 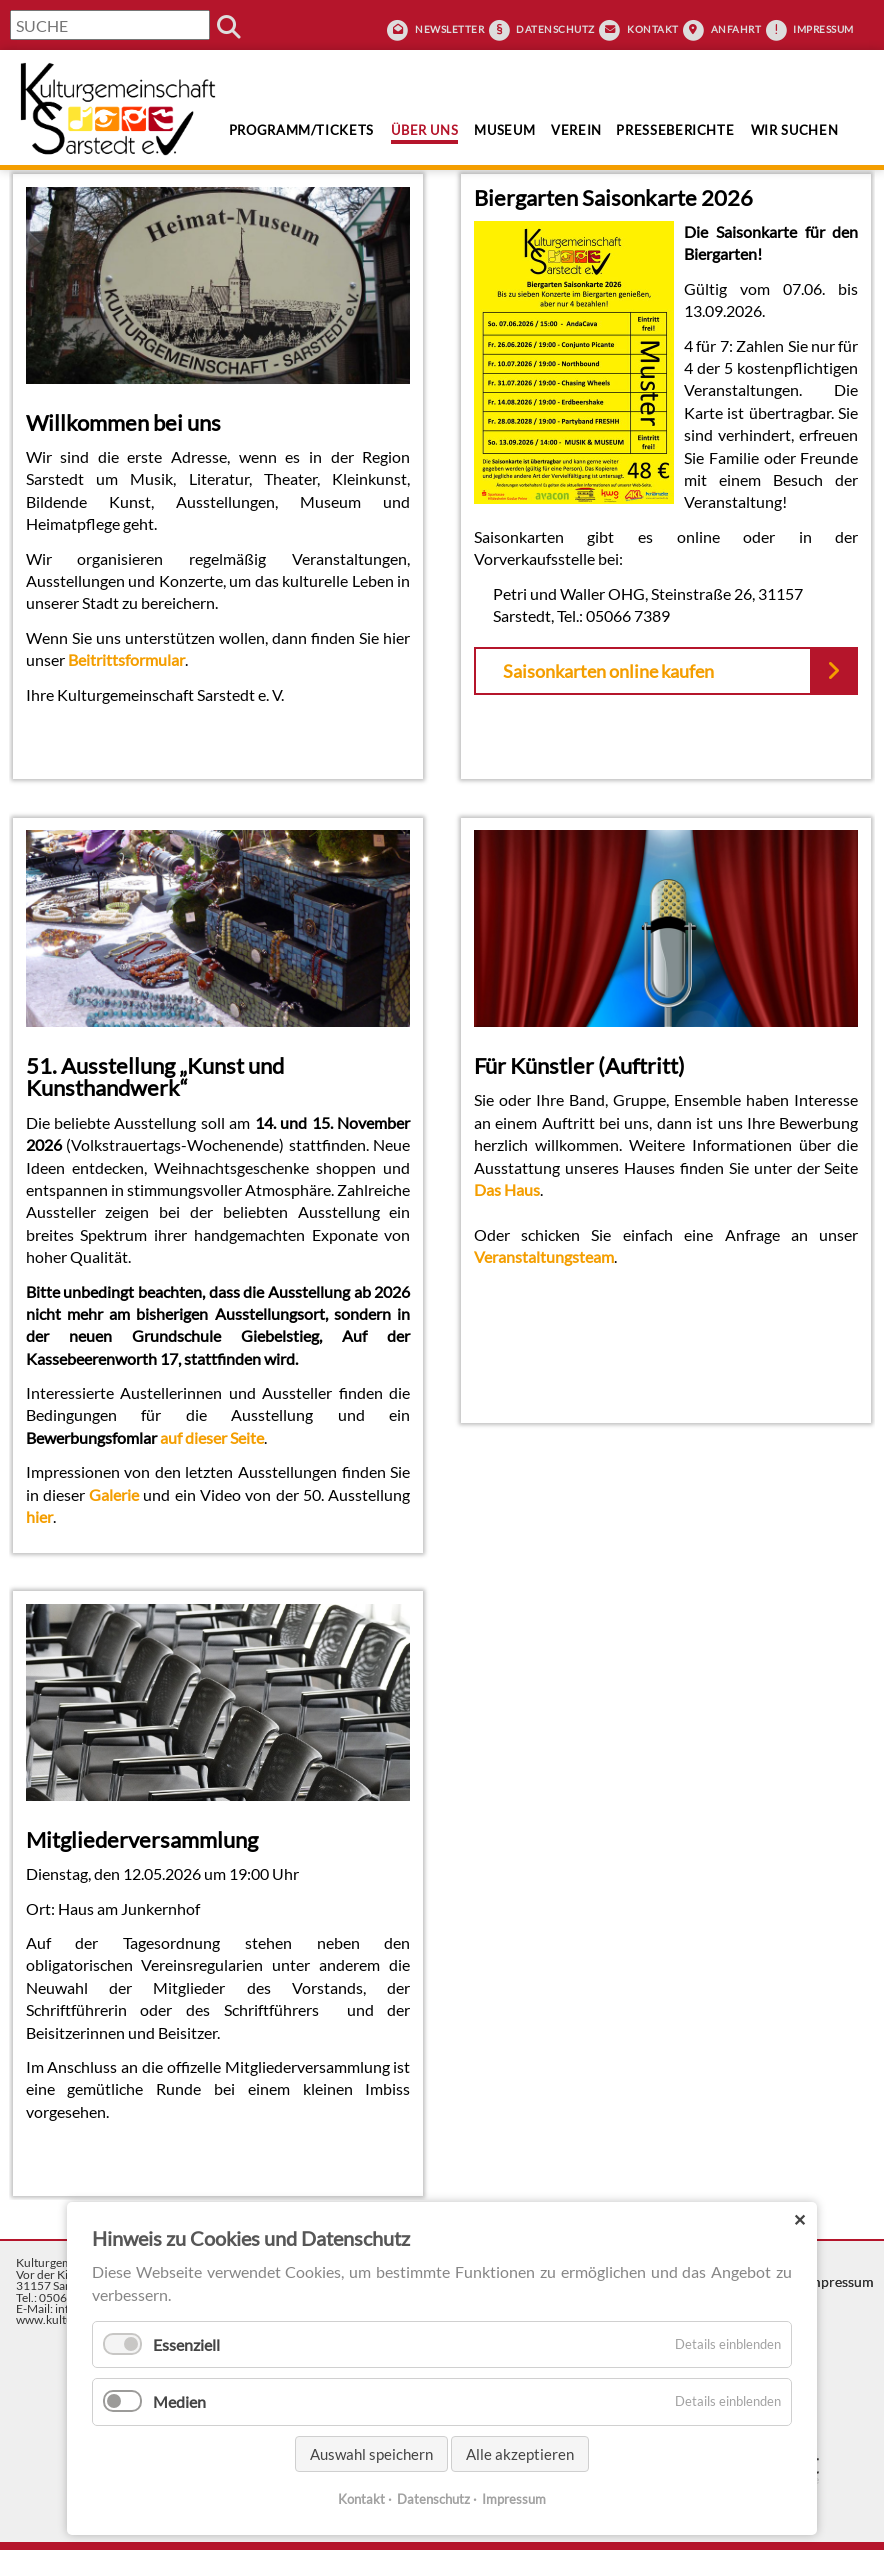 I want to click on Saisonkarten online kaufen, so click(x=608, y=671).